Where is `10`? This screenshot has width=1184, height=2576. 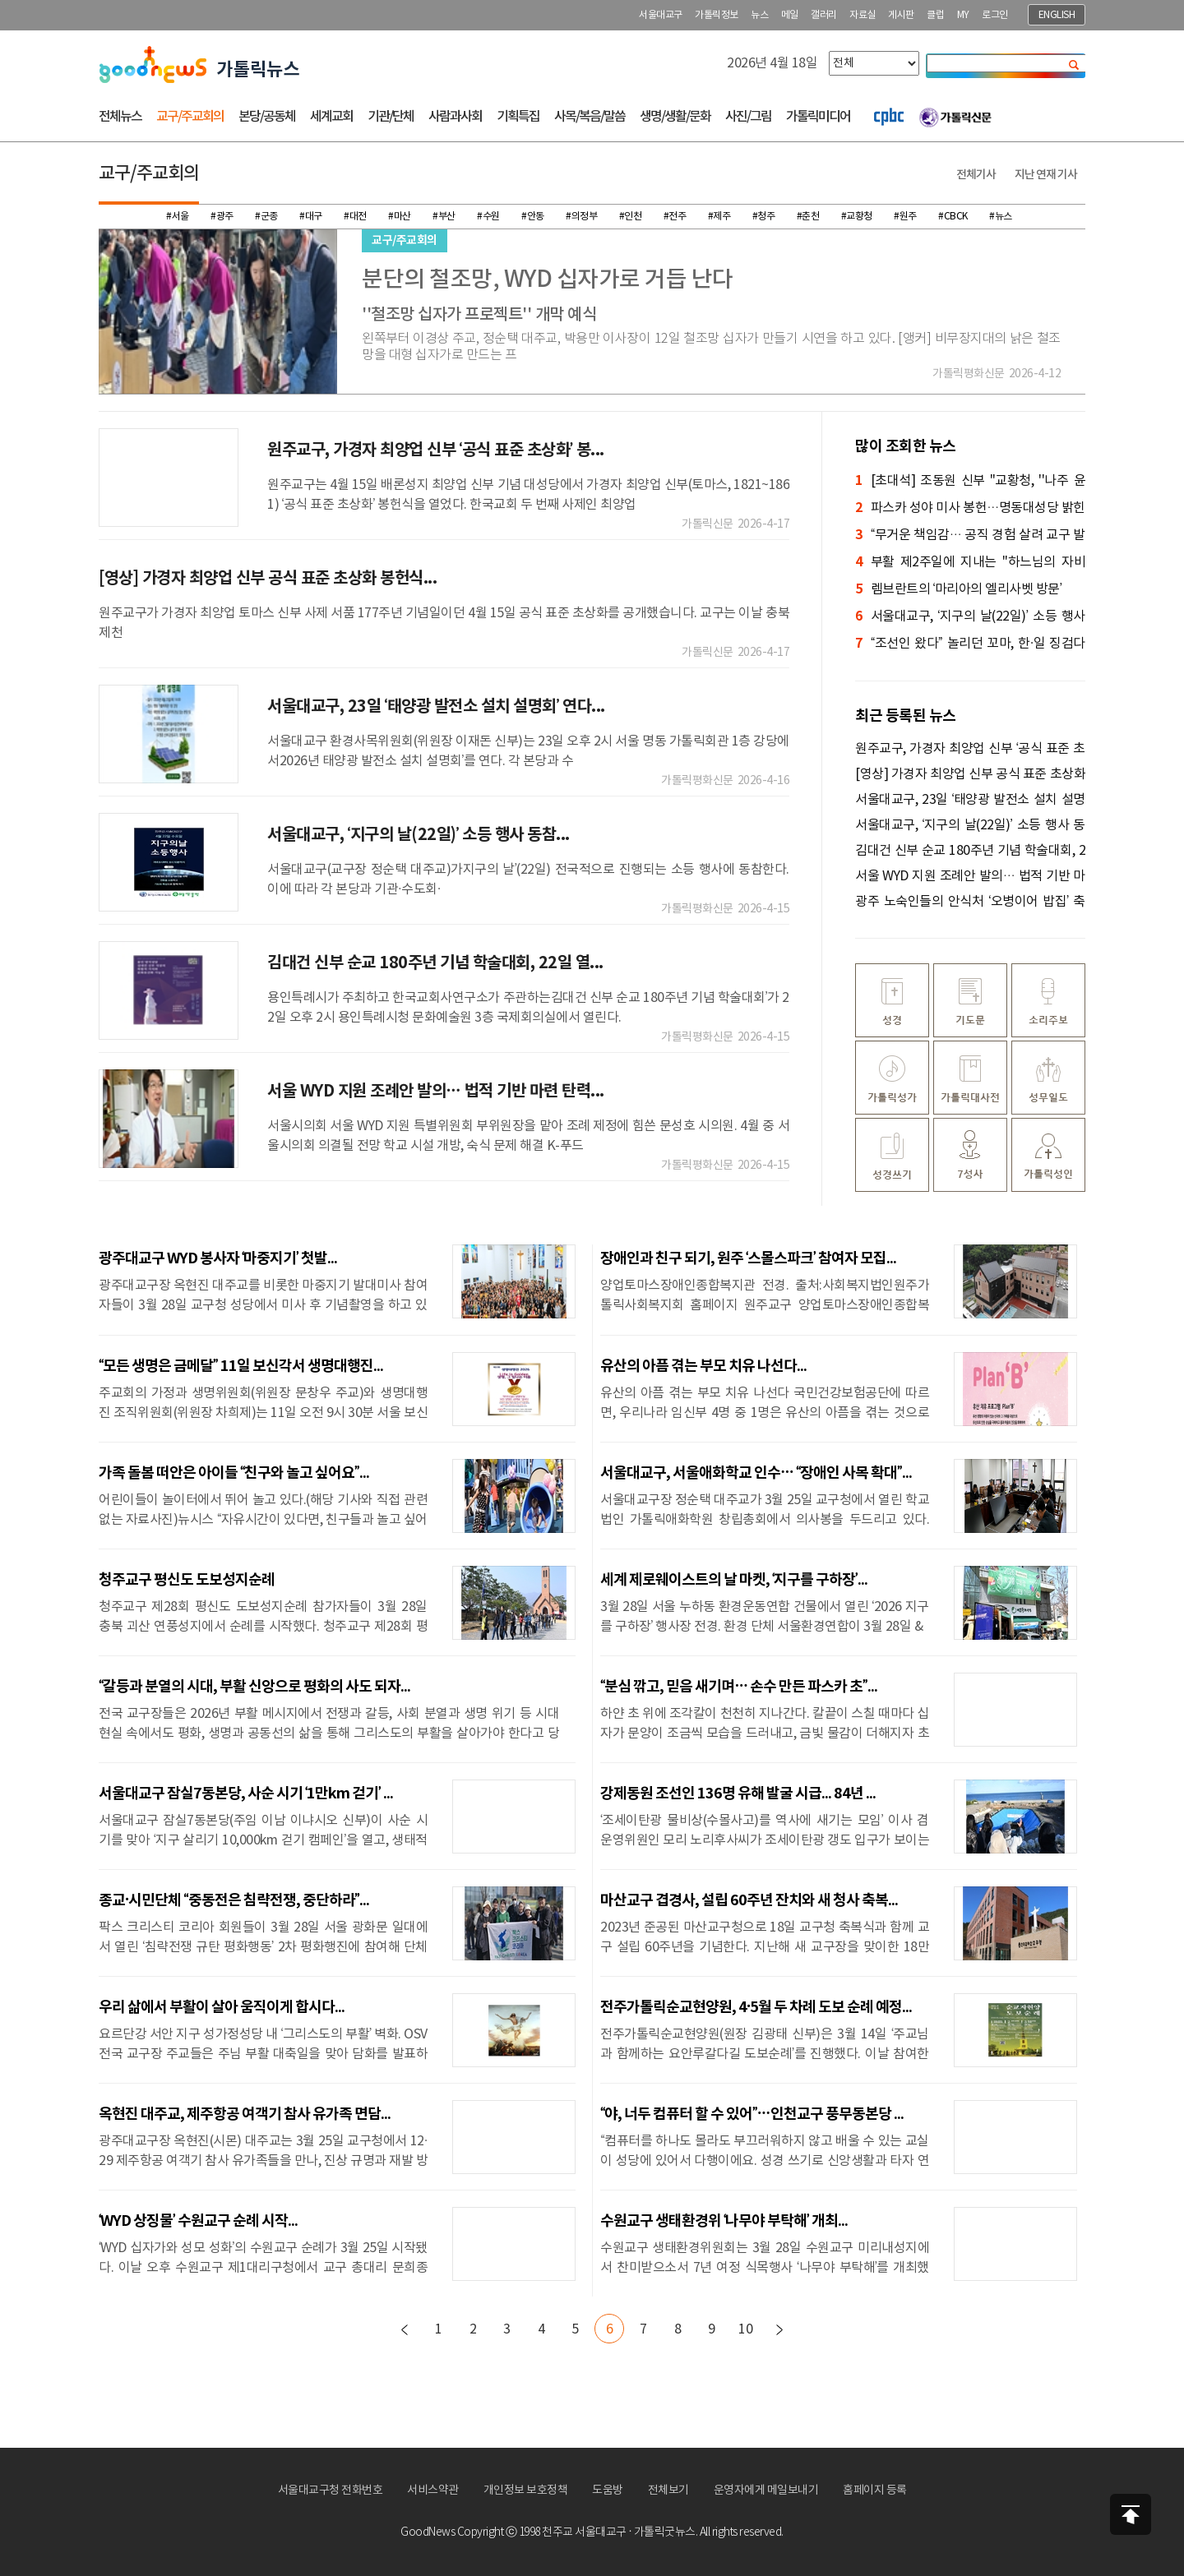 10 is located at coordinates (745, 2329).